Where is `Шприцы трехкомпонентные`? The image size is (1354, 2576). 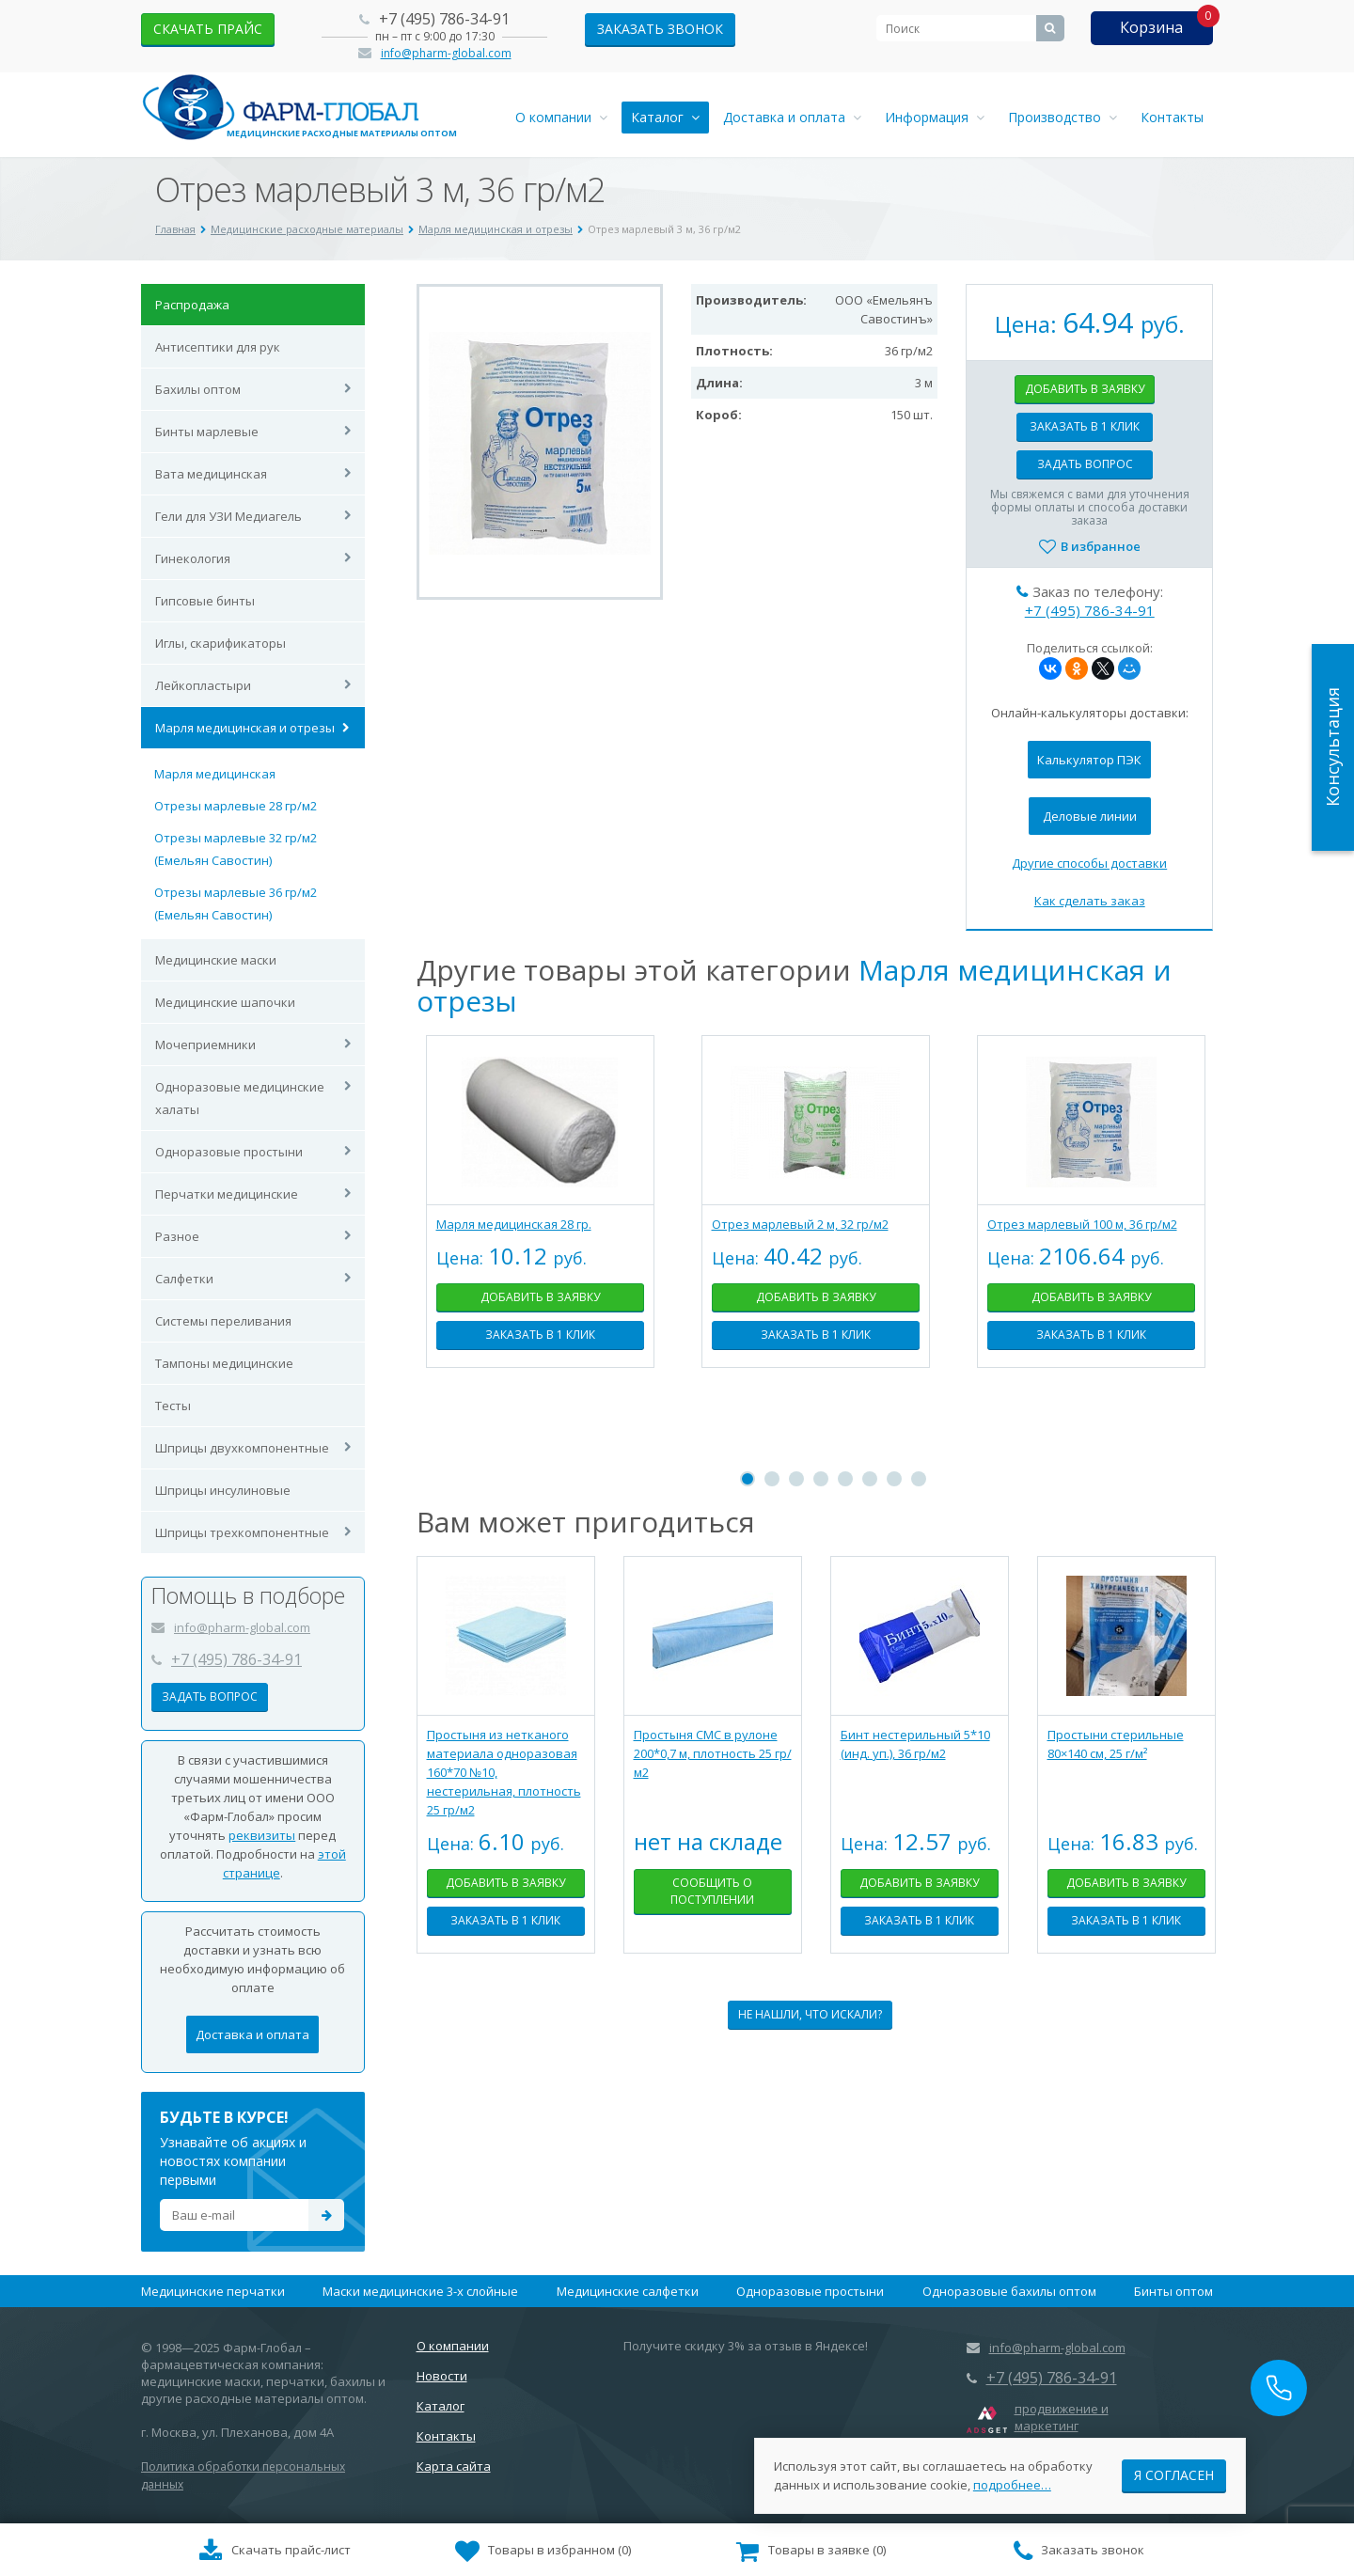 Шприцы трехкомпонентные is located at coordinates (242, 1532).